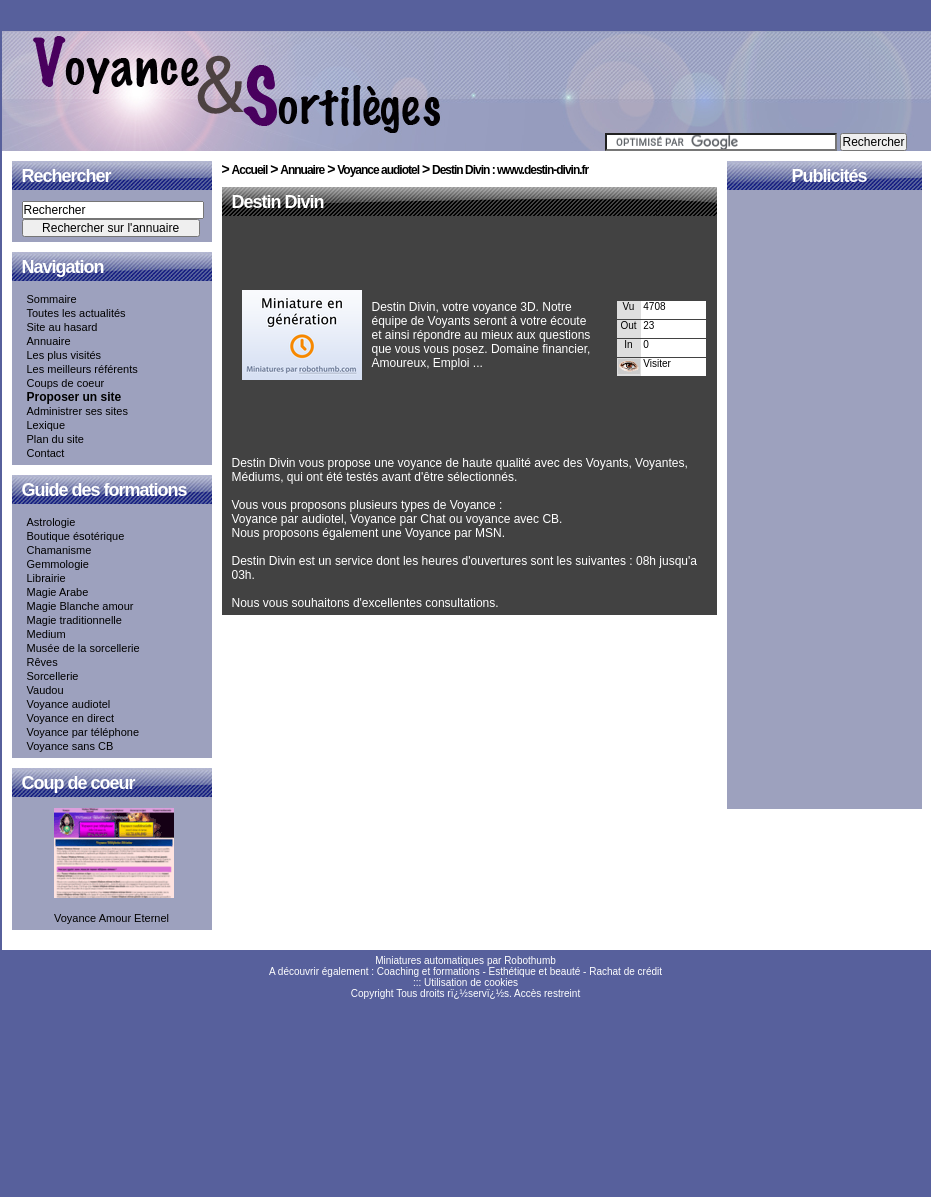 This screenshot has width=931, height=1197. I want to click on Gemmologie, so click(58, 564).